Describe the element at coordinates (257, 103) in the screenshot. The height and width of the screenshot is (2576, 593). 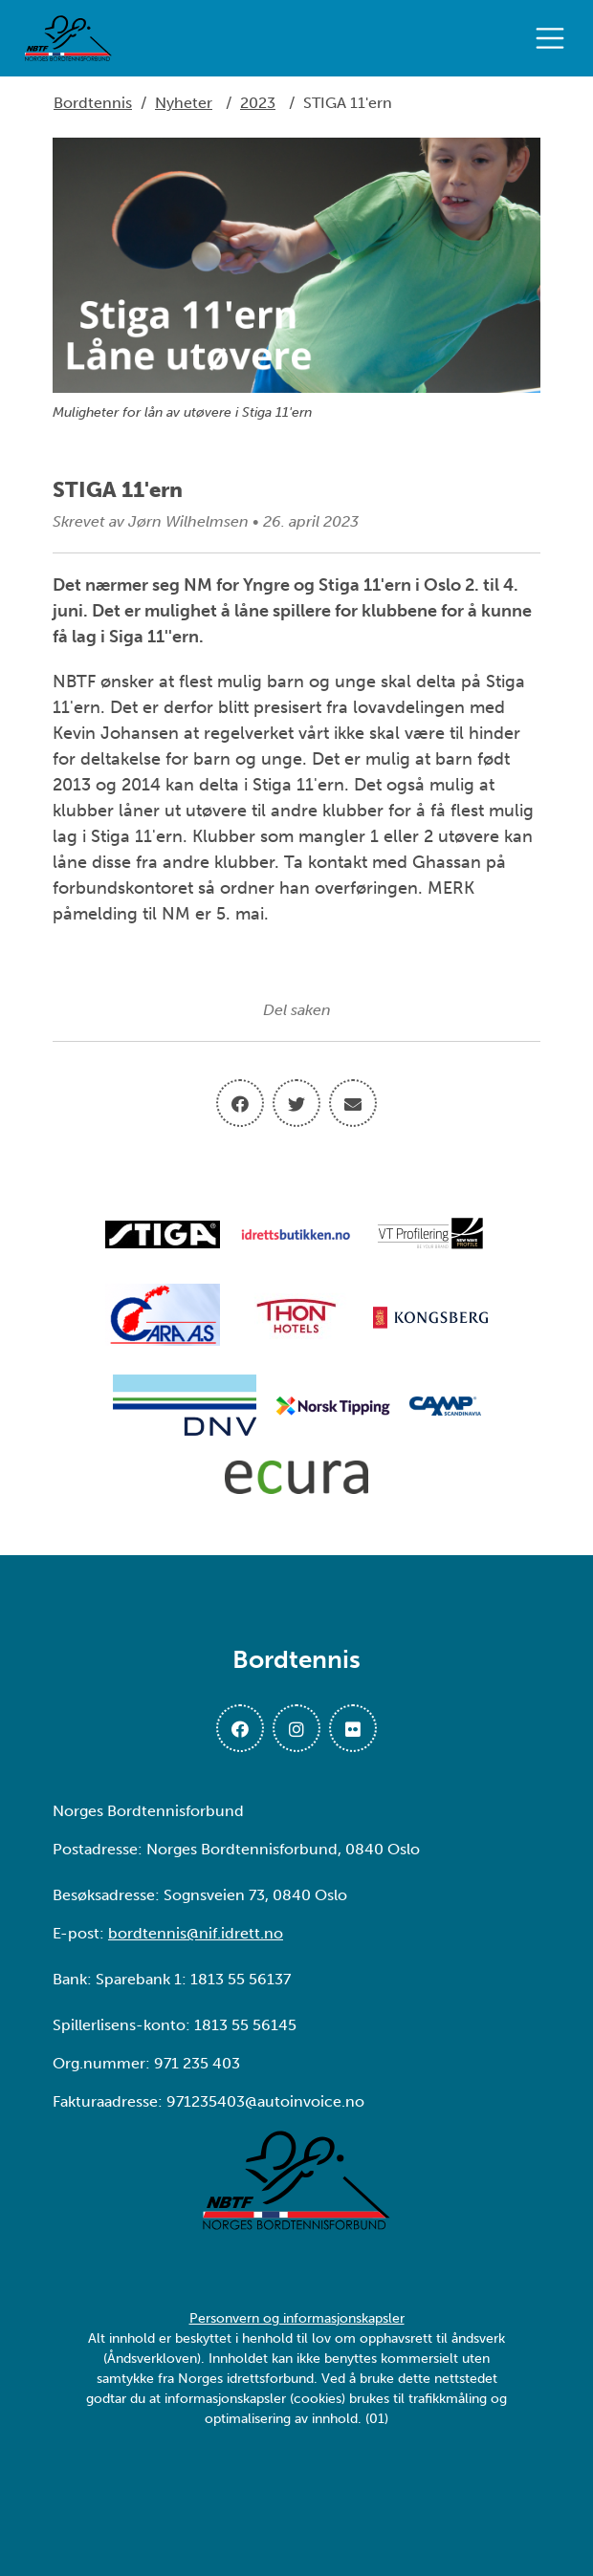
I see `2023` at that location.